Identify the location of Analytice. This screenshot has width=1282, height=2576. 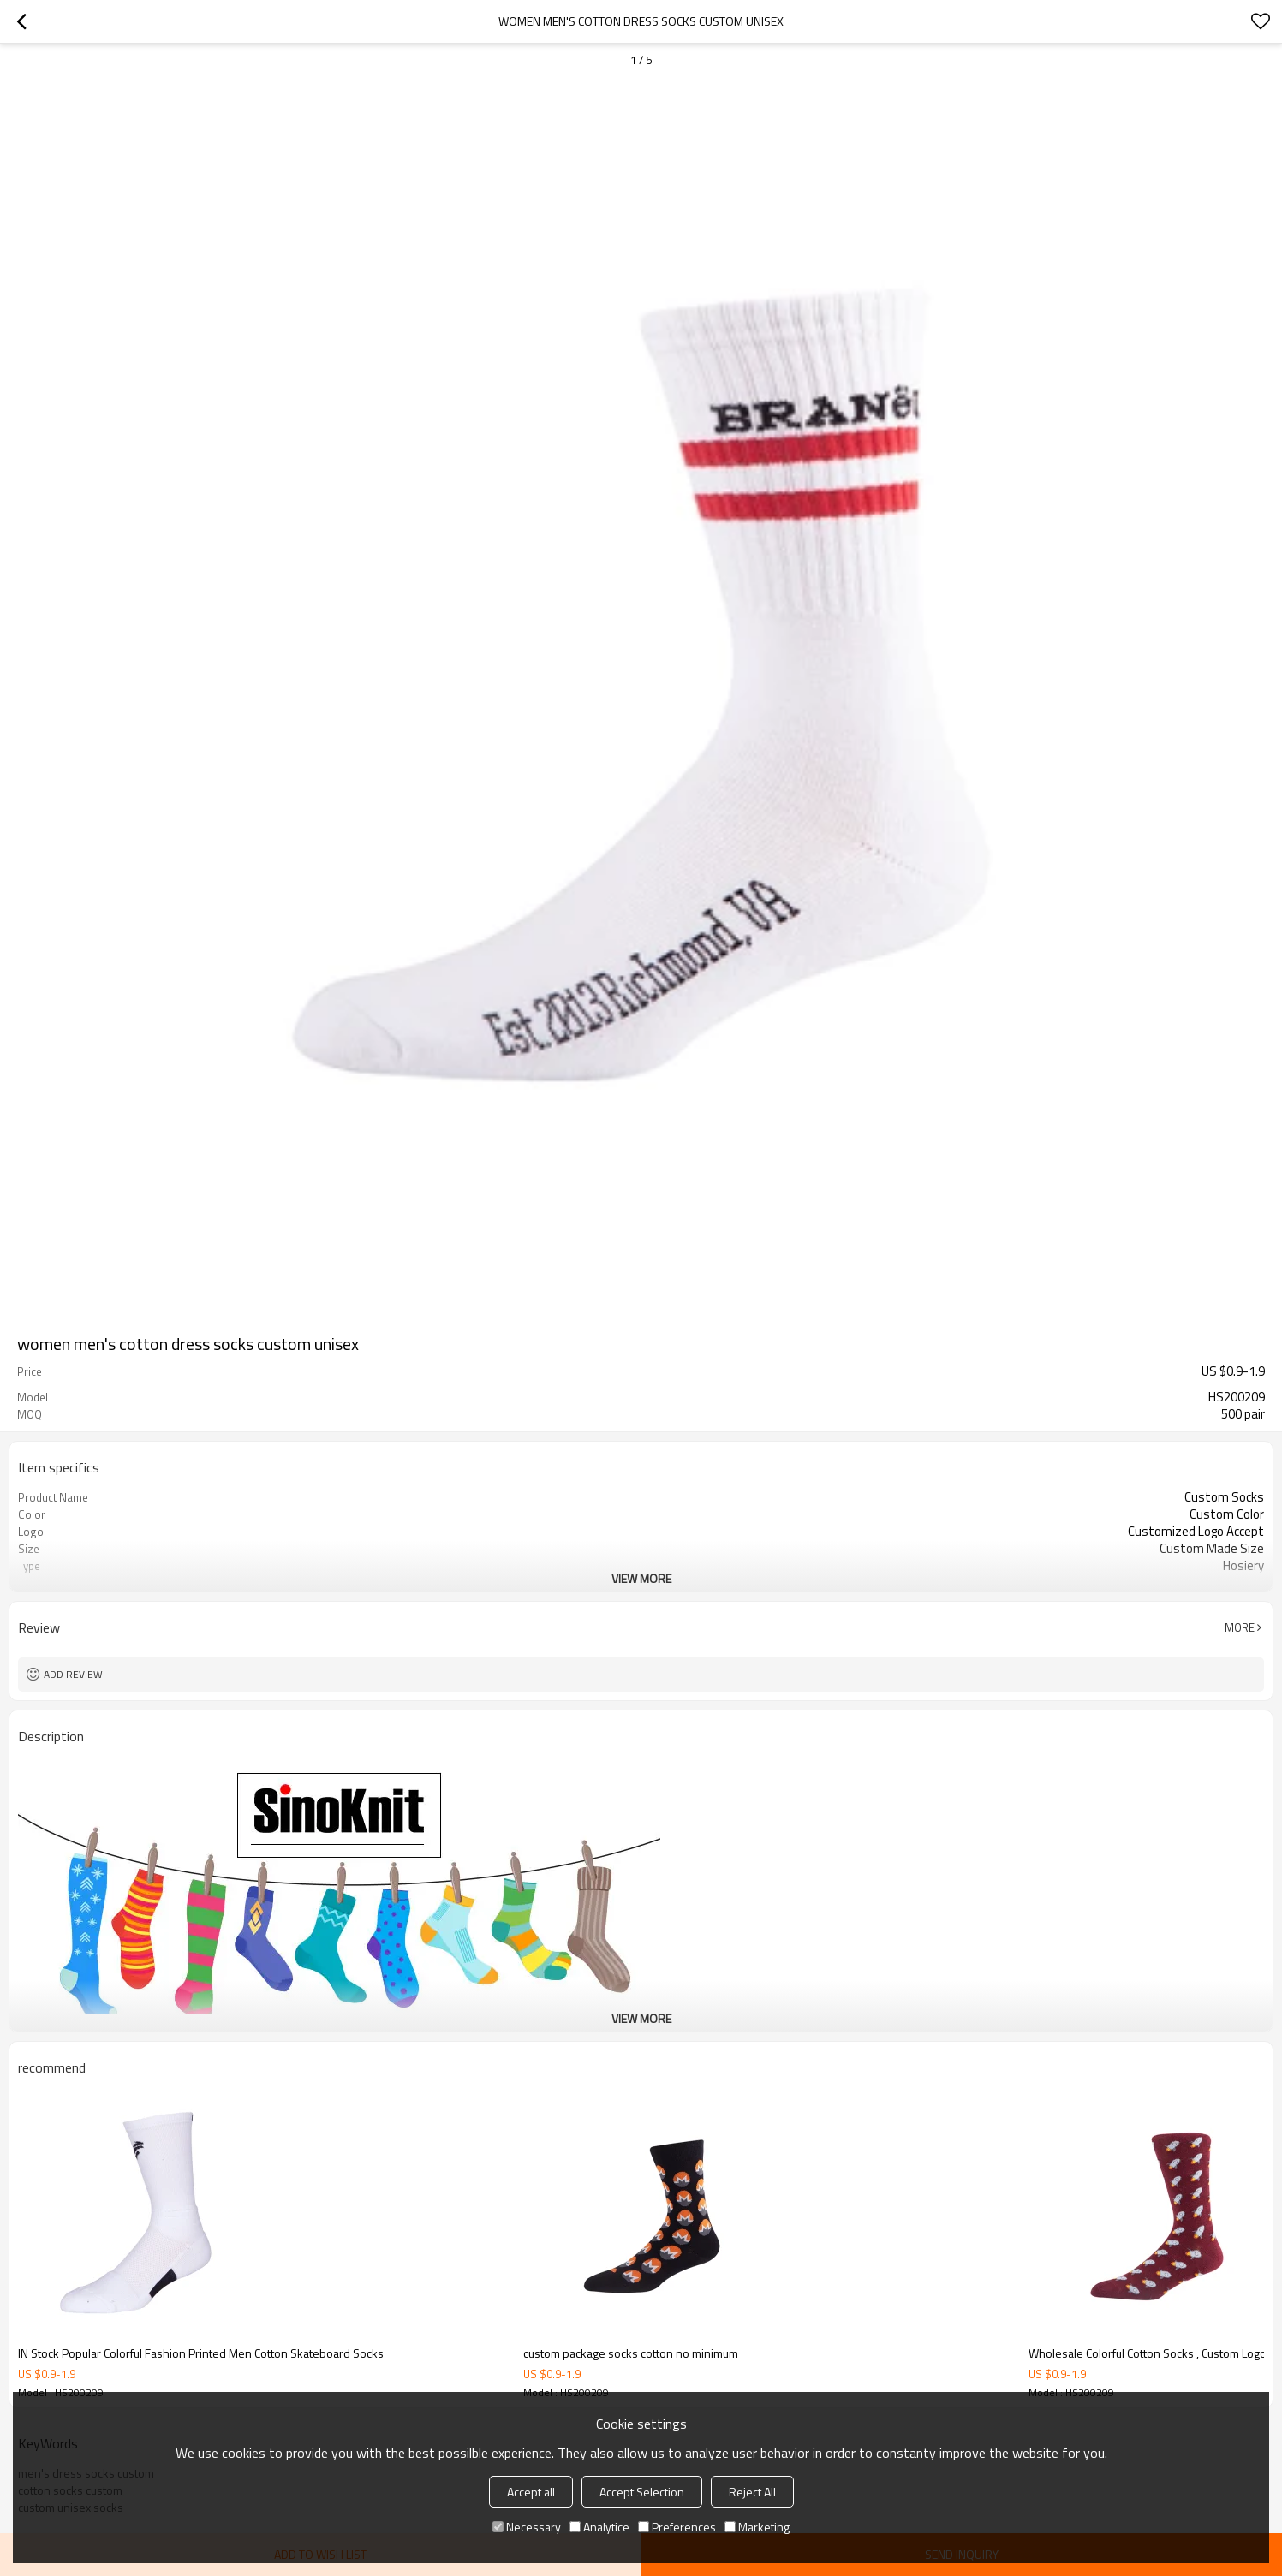
(599, 2527).